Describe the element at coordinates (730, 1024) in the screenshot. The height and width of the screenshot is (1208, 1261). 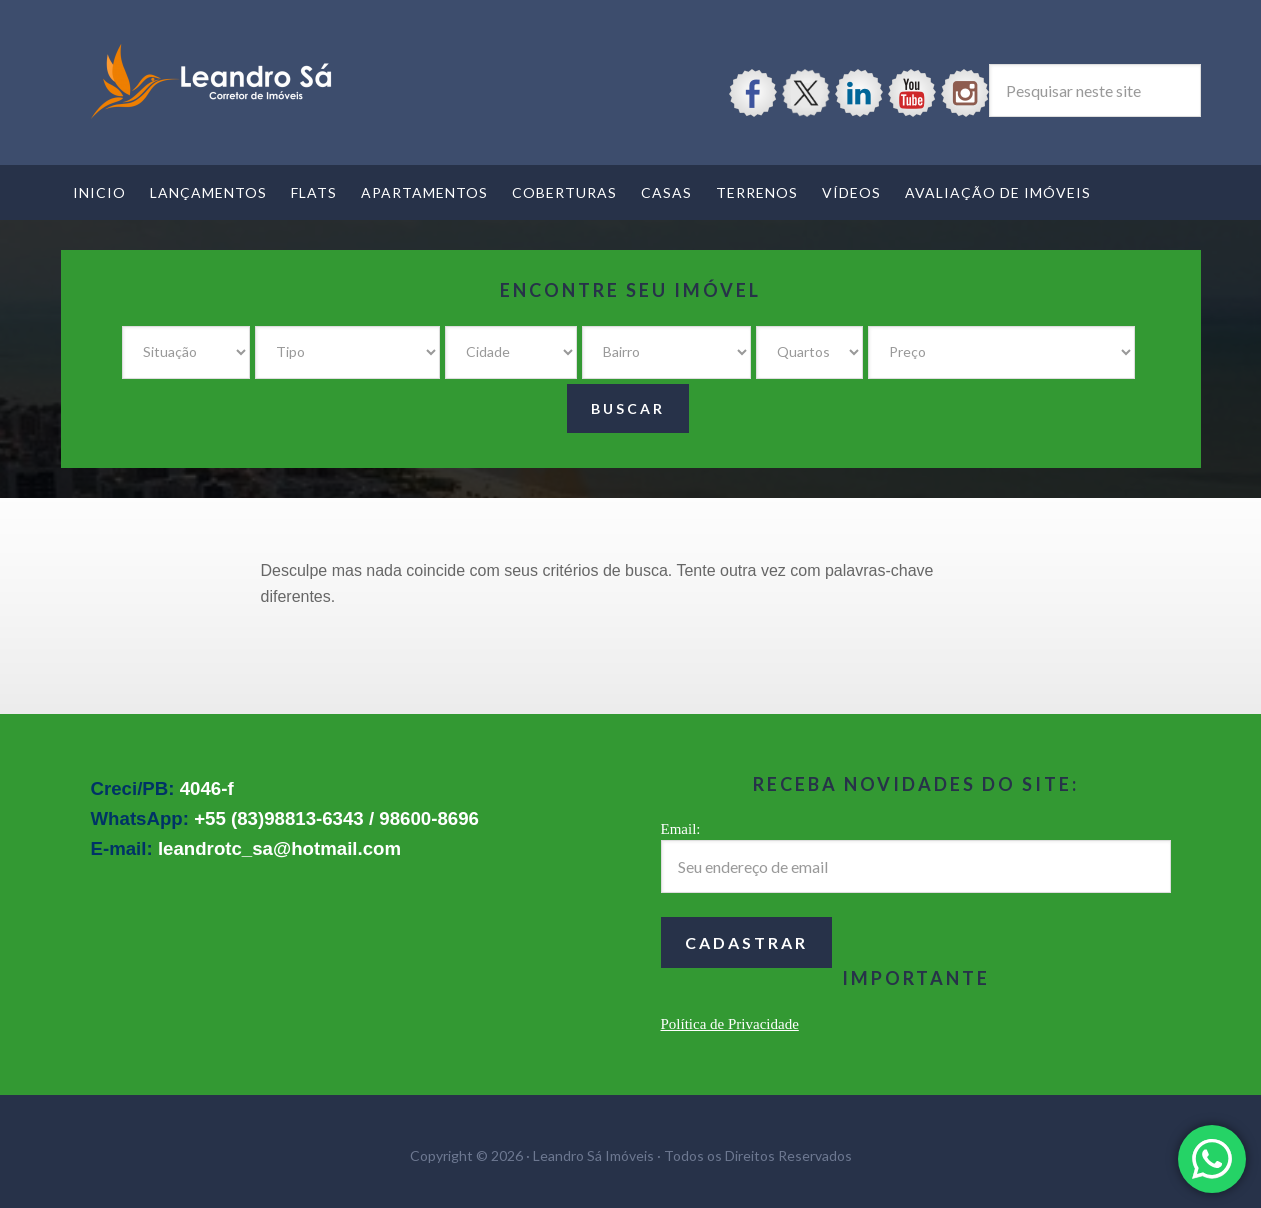
I see `Política de Privacidade` at that location.